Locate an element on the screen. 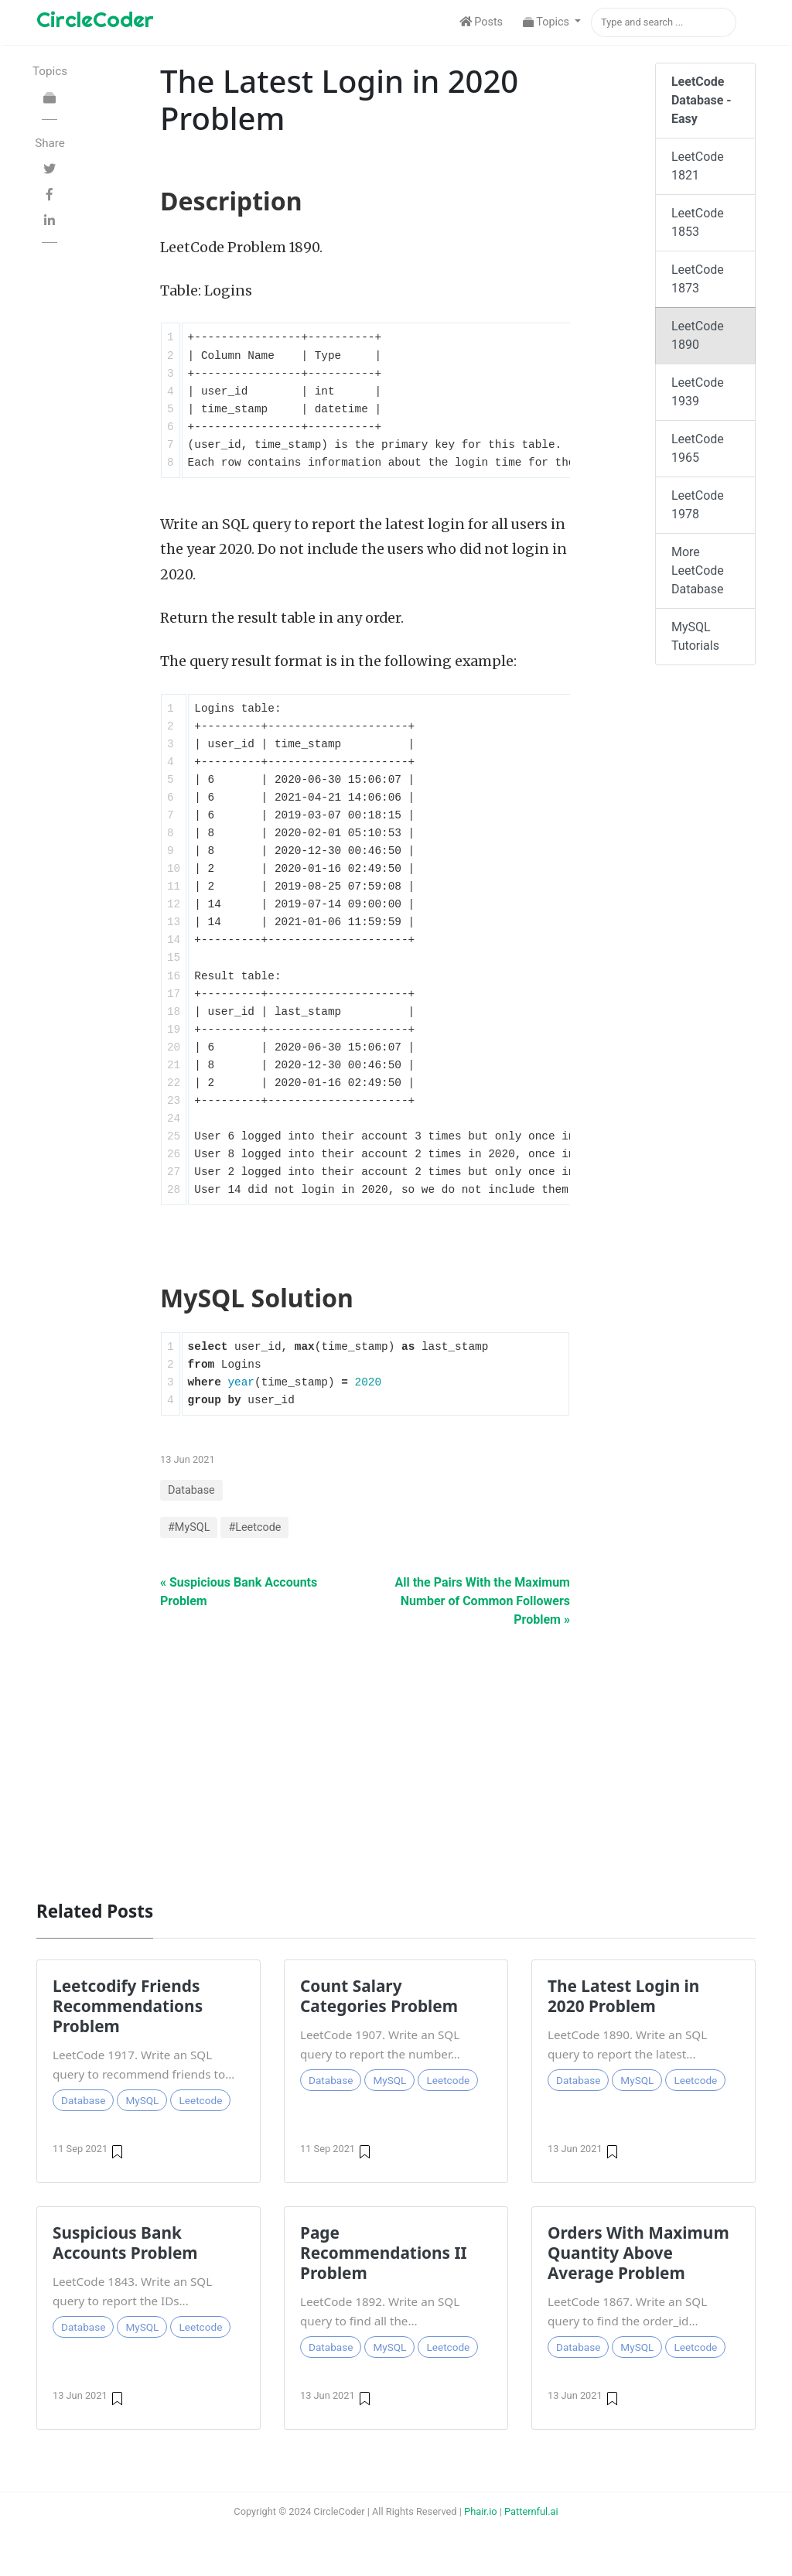  [button] is located at coordinates (552, 22).